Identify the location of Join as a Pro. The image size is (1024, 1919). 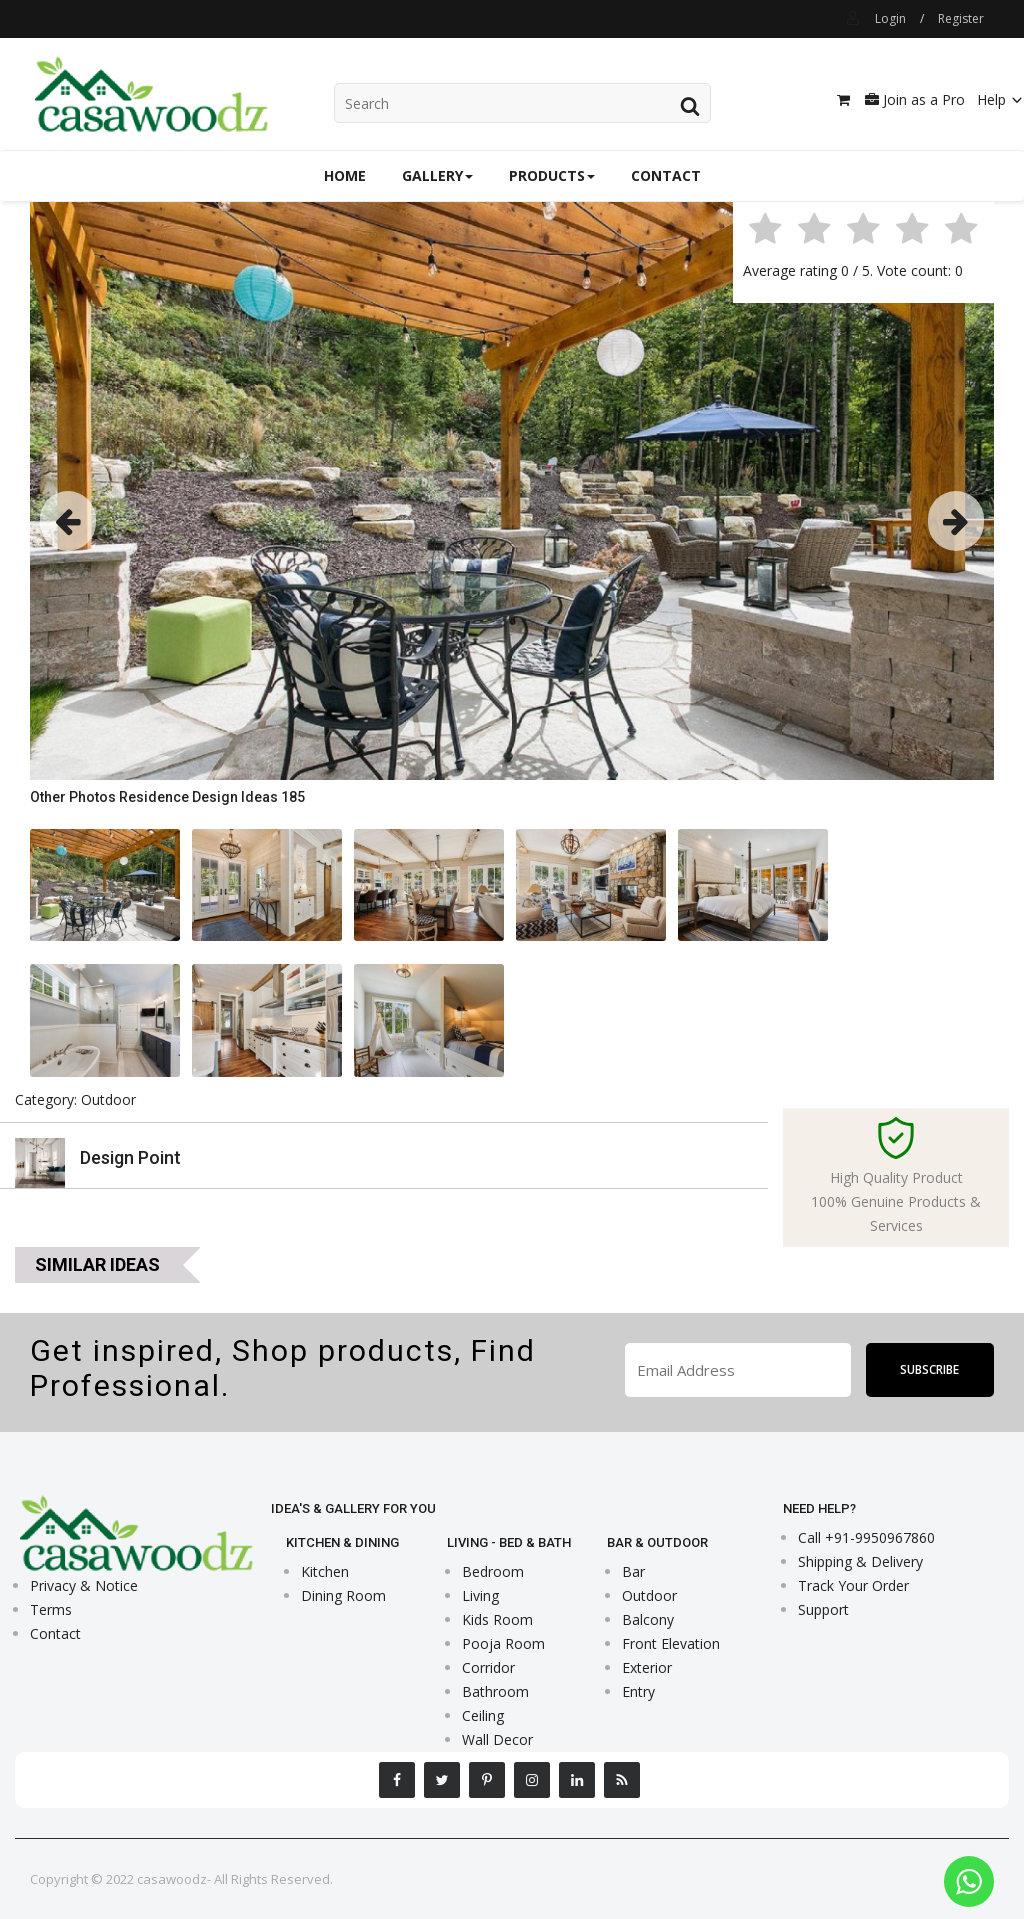
(915, 99).